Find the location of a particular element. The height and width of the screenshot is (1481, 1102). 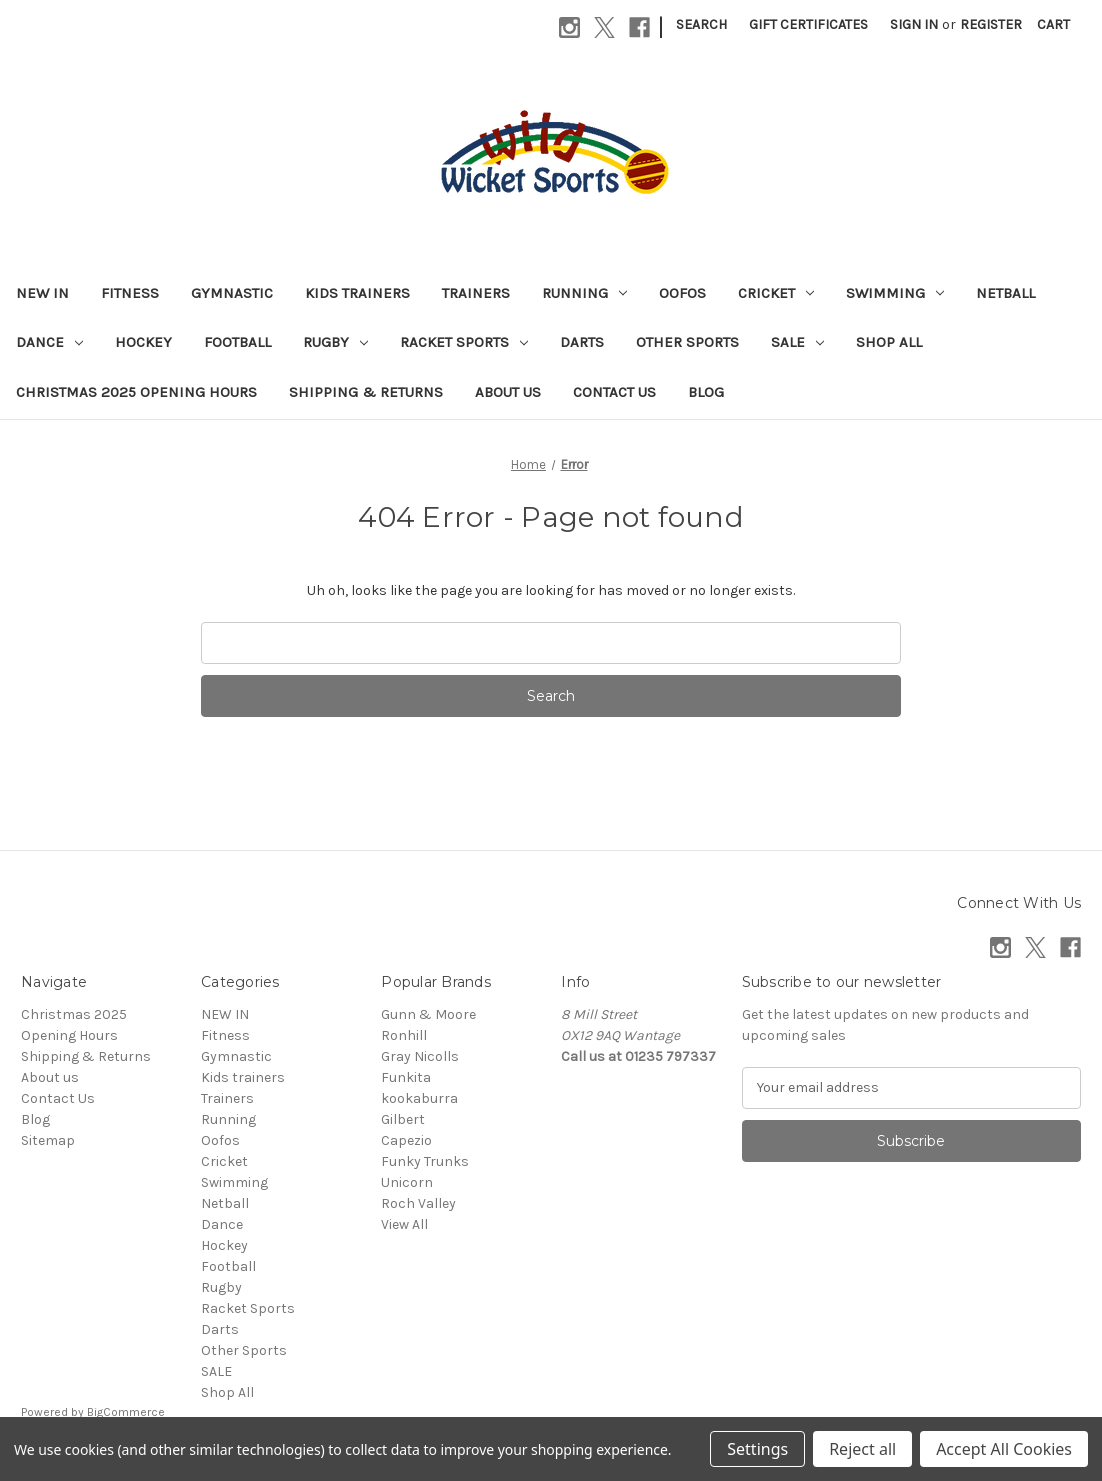

Racket Sports is located at coordinates (464, 342).